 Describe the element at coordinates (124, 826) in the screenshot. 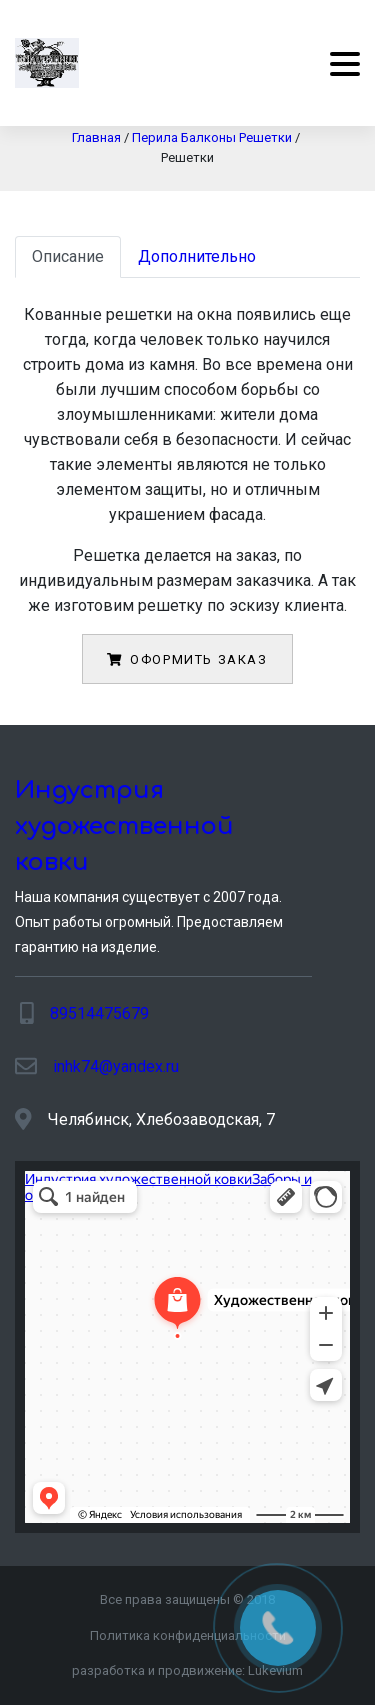

I see `Индустрия художественной ковки` at that location.